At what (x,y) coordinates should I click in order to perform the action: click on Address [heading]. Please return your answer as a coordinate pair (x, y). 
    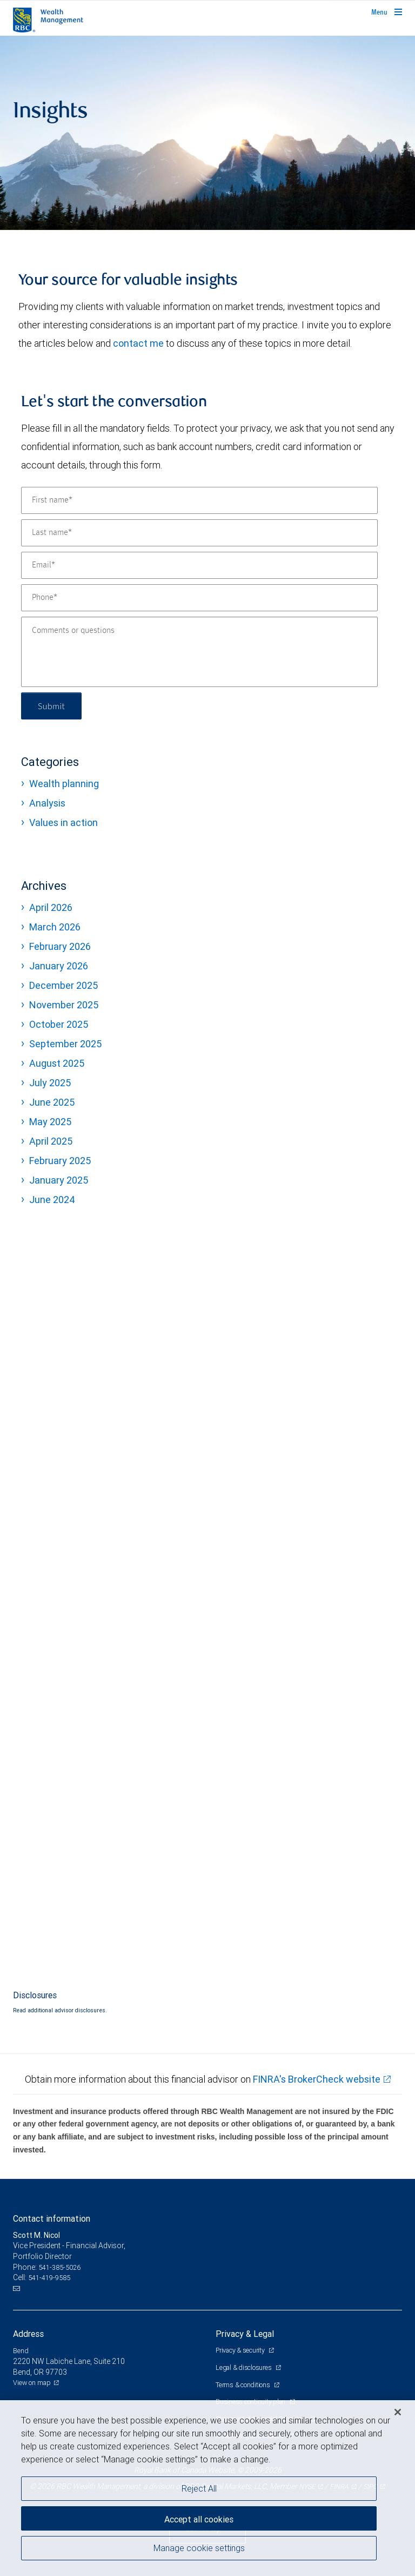
    Looking at the image, I should click on (28, 2333).